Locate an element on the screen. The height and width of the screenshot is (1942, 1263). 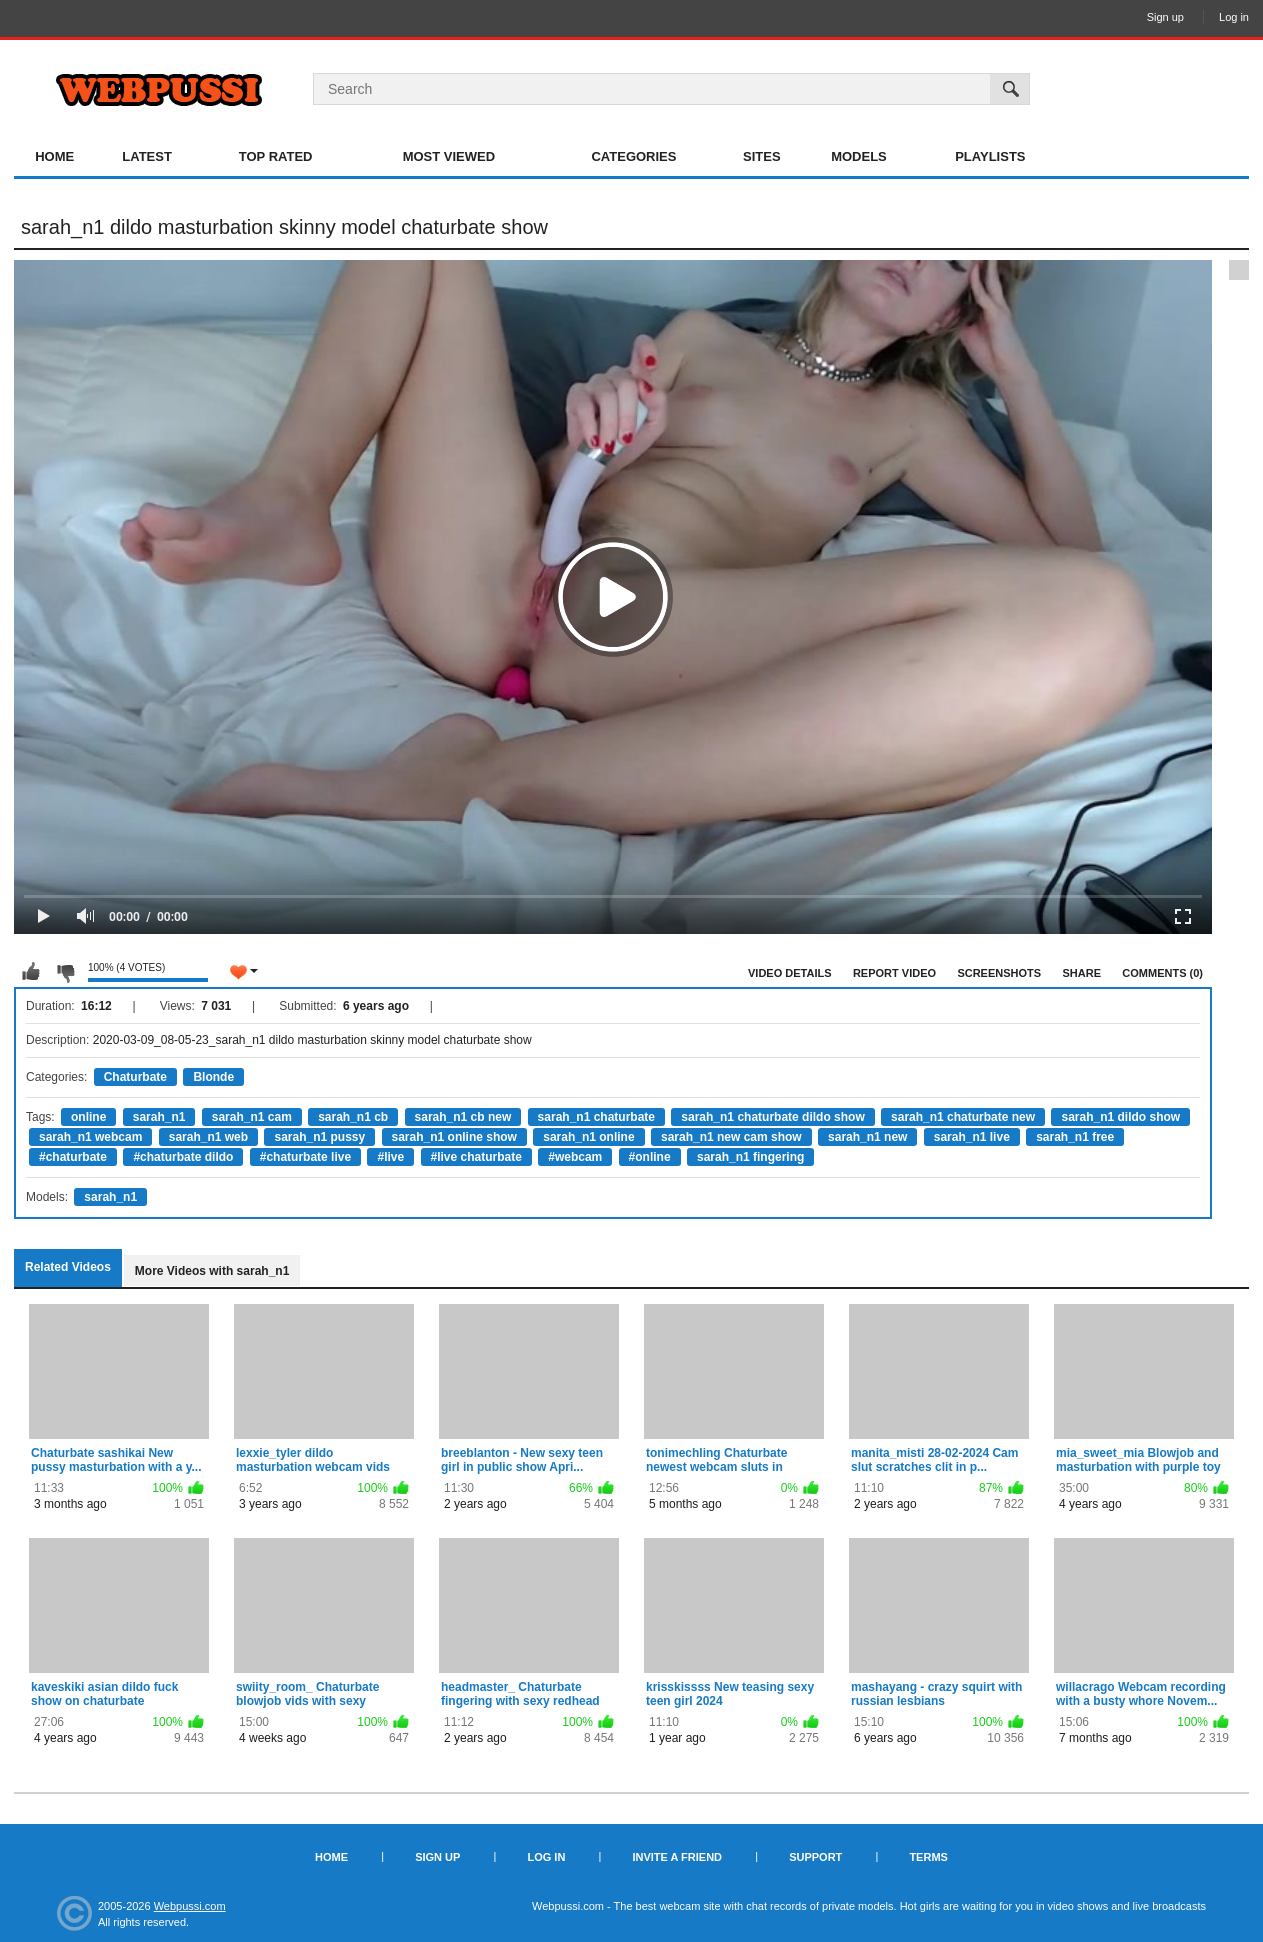
Share is located at coordinates (1081, 973).